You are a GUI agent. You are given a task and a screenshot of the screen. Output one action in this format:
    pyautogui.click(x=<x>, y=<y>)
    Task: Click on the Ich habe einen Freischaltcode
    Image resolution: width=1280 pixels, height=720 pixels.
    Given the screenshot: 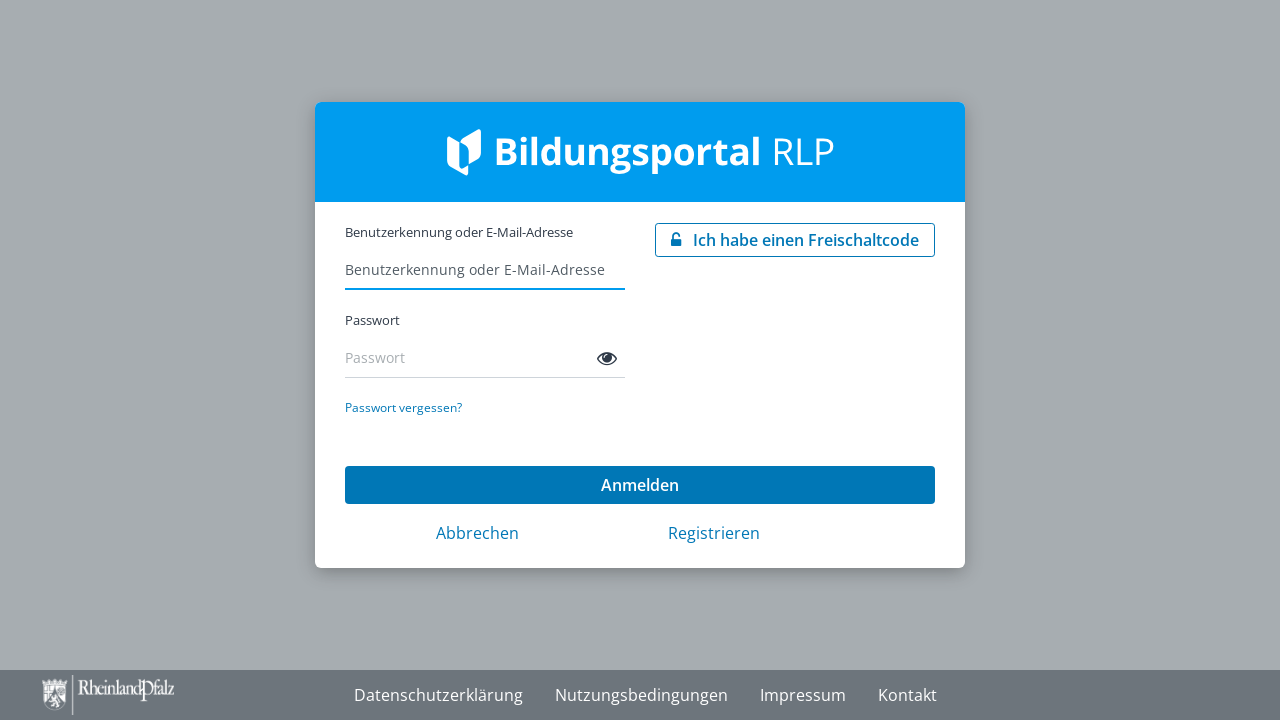 What is the action you would take?
    pyautogui.click(x=804, y=240)
    